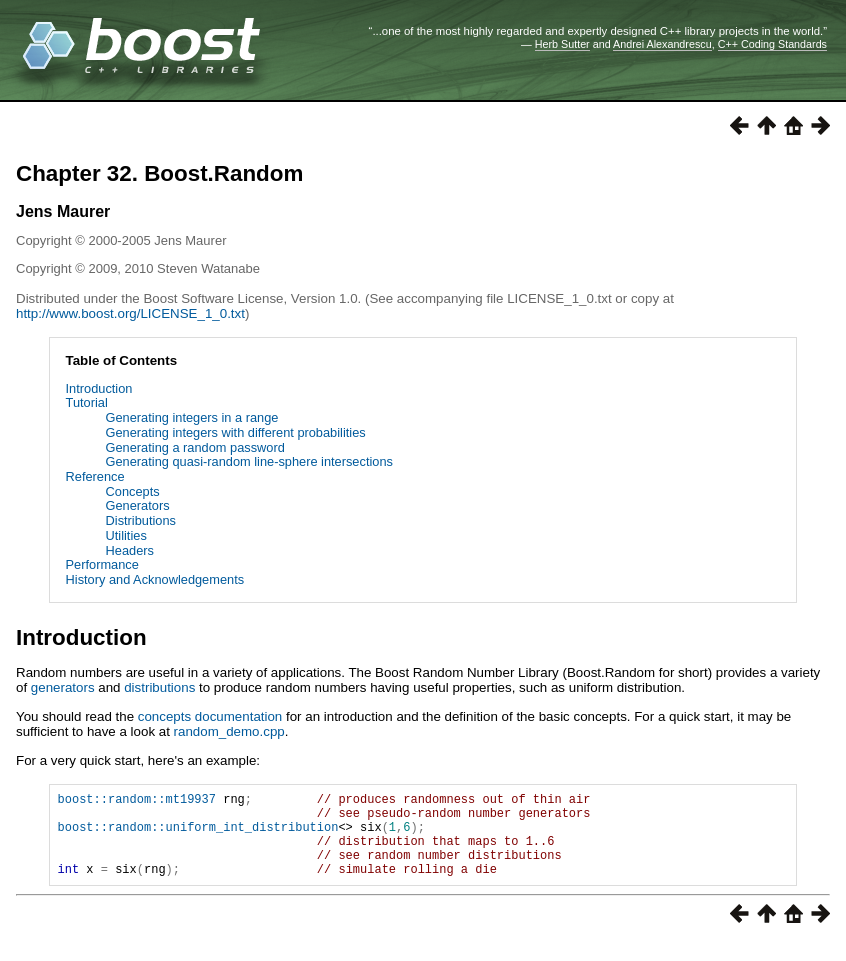 This screenshot has height=961, width=846. Describe the element at coordinates (138, 505) in the screenshot. I see `Generators` at that location.